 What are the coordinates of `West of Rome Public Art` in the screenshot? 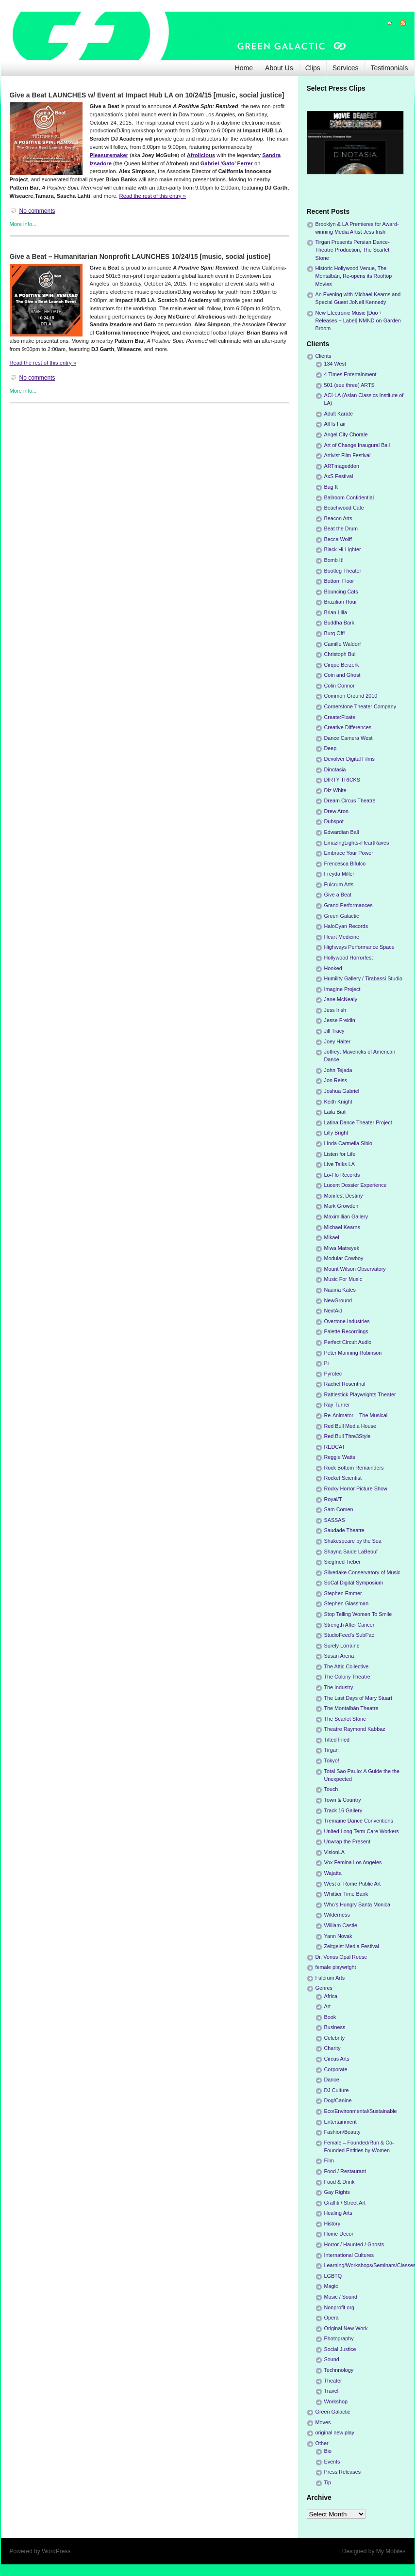 It's located at (352, 1884).